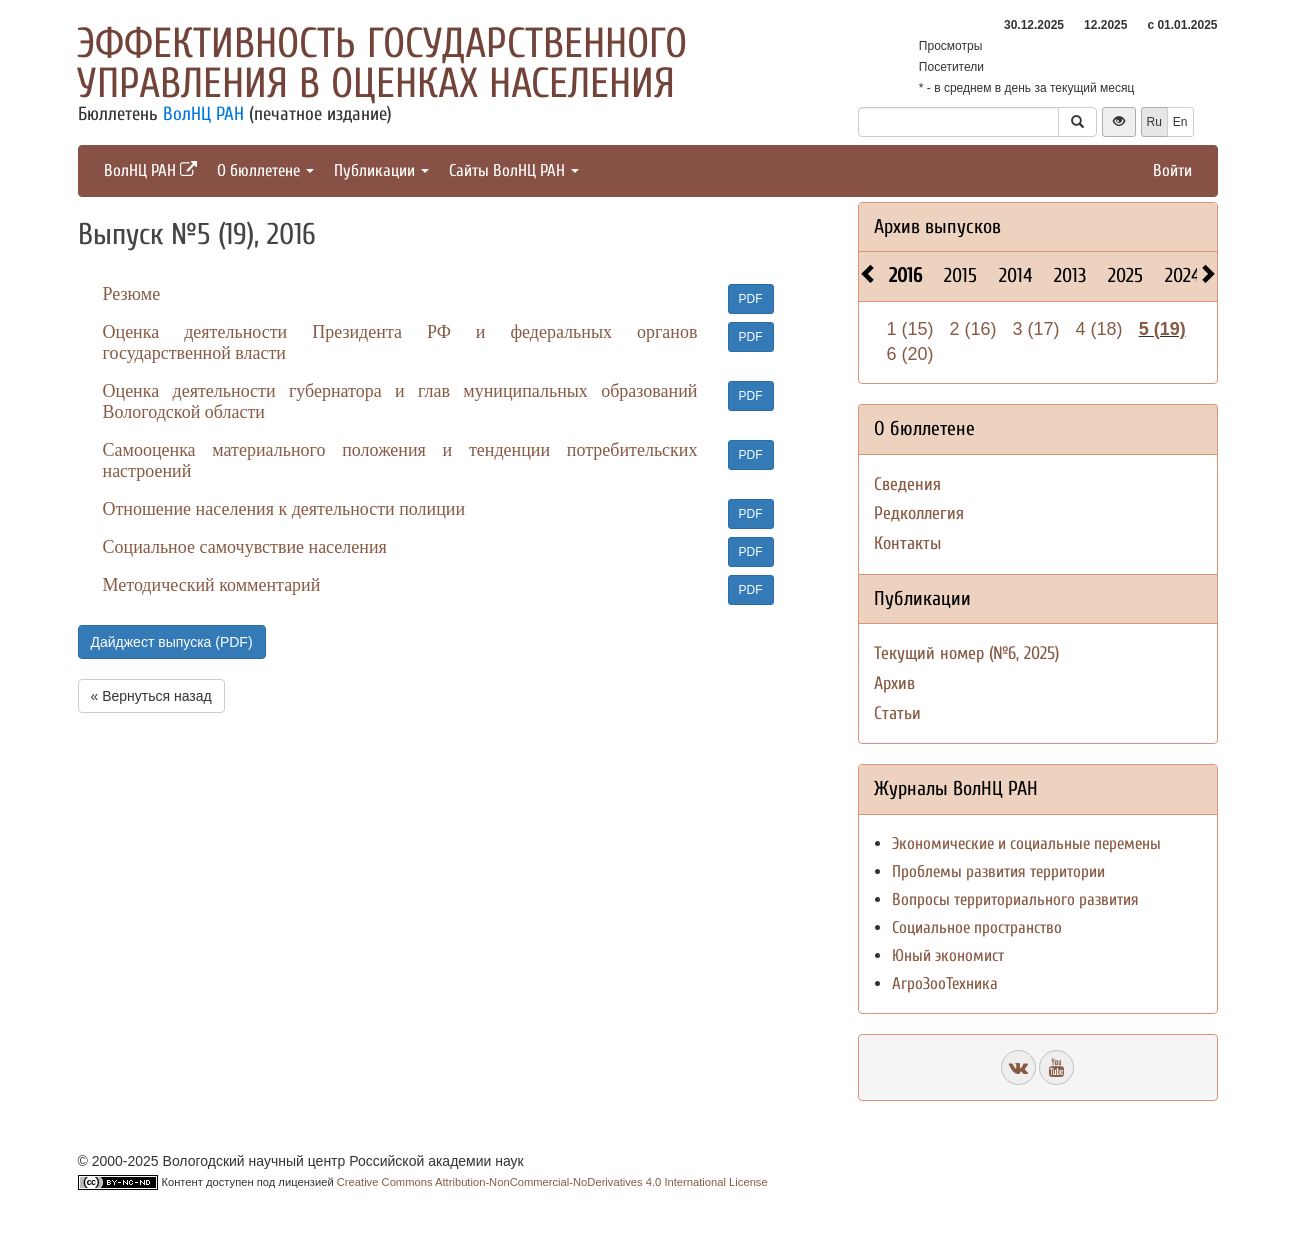 This screenshot has width=1295, height=1251. Describe the element at coordinates (910, 329) in the screenshot. I see `1 (15)` at that location.